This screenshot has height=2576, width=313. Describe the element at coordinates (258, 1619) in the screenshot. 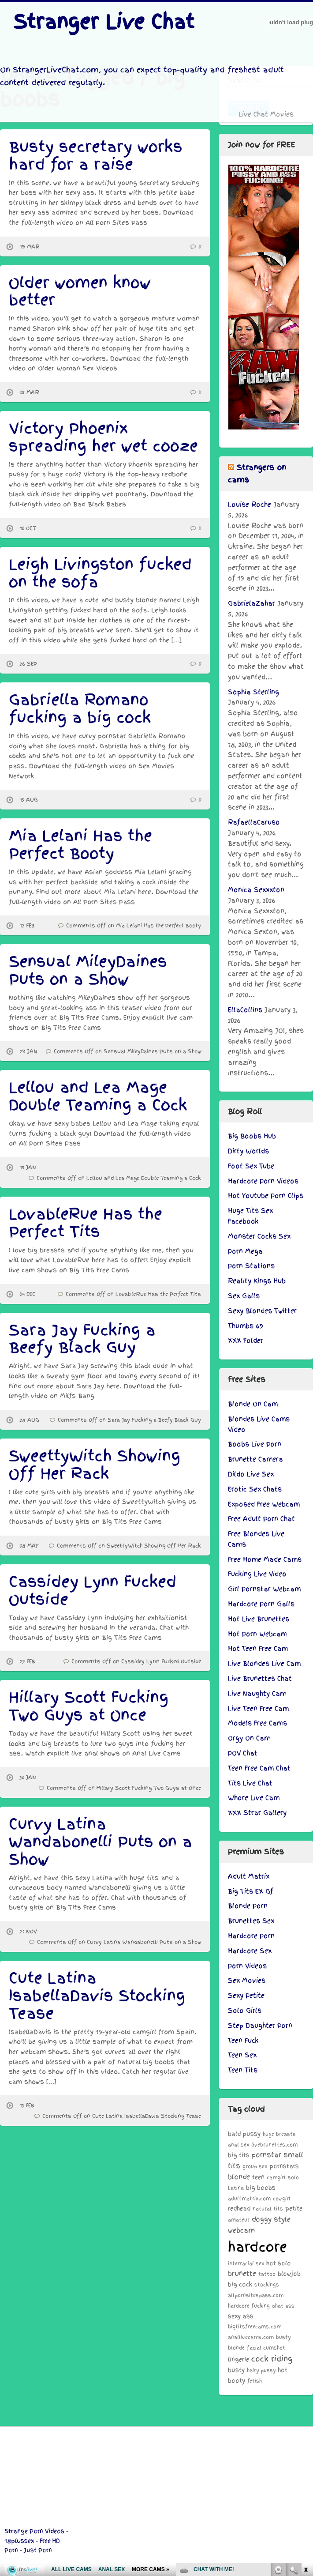

I see `Hot Live Brunettes` at that location.